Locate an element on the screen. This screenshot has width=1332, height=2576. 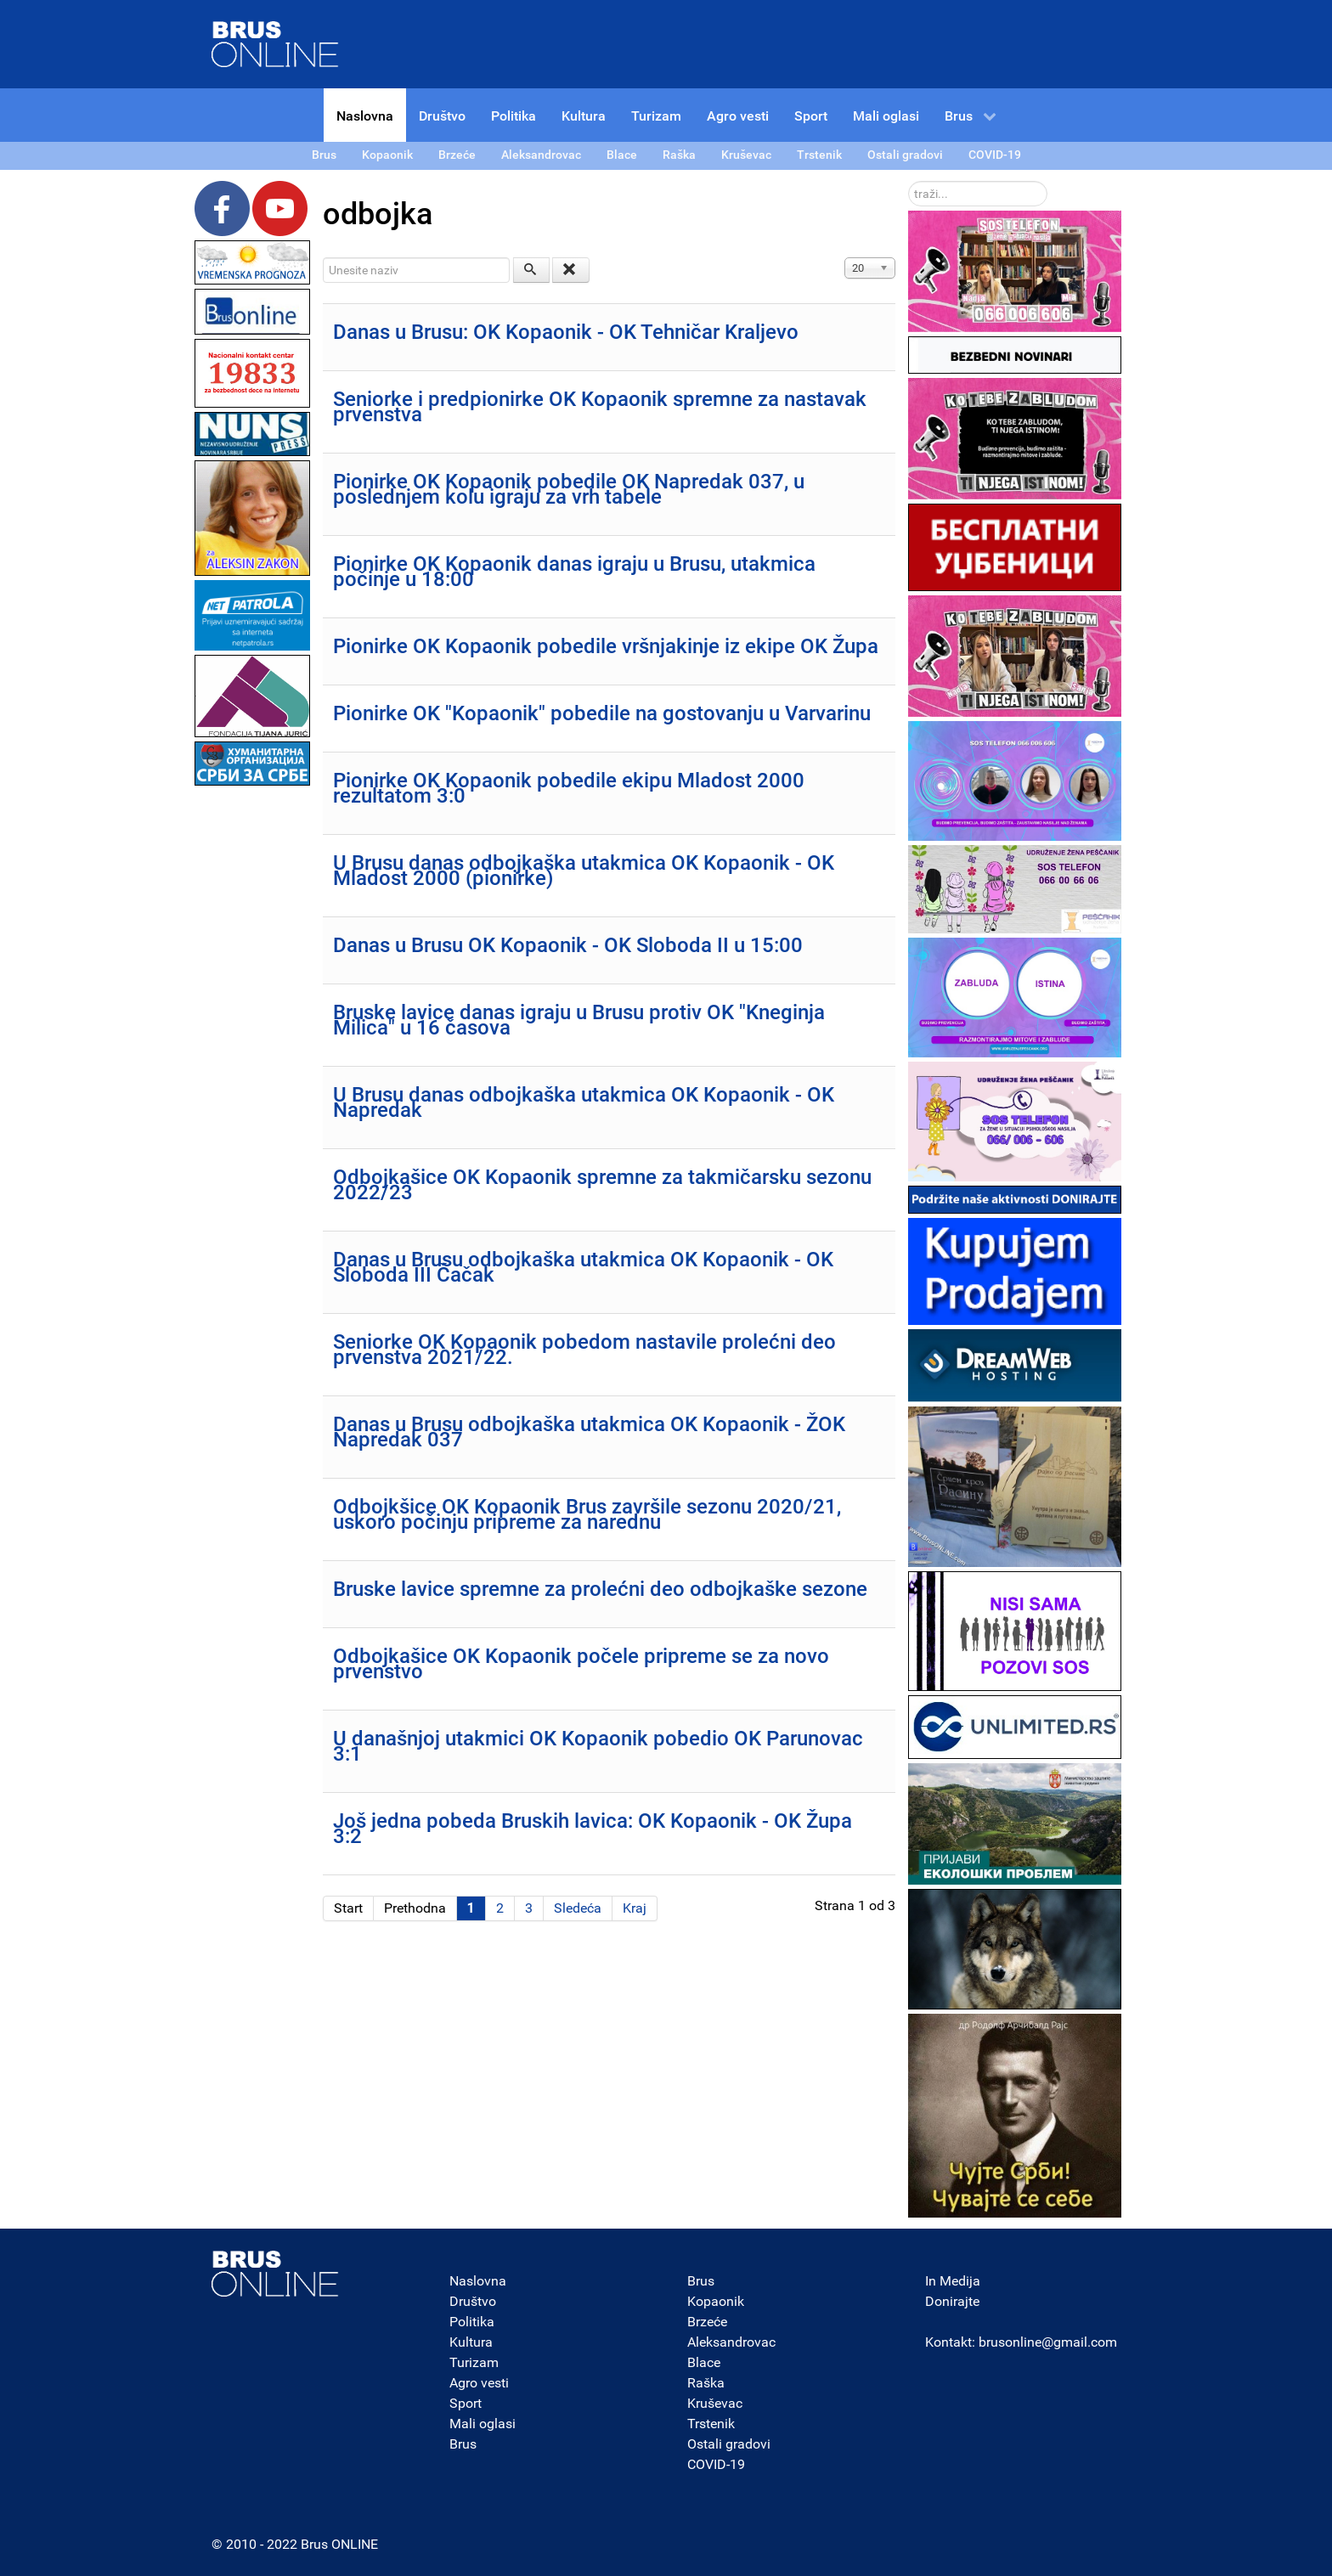
Agro vesti is located at coordinates (479, 2383).